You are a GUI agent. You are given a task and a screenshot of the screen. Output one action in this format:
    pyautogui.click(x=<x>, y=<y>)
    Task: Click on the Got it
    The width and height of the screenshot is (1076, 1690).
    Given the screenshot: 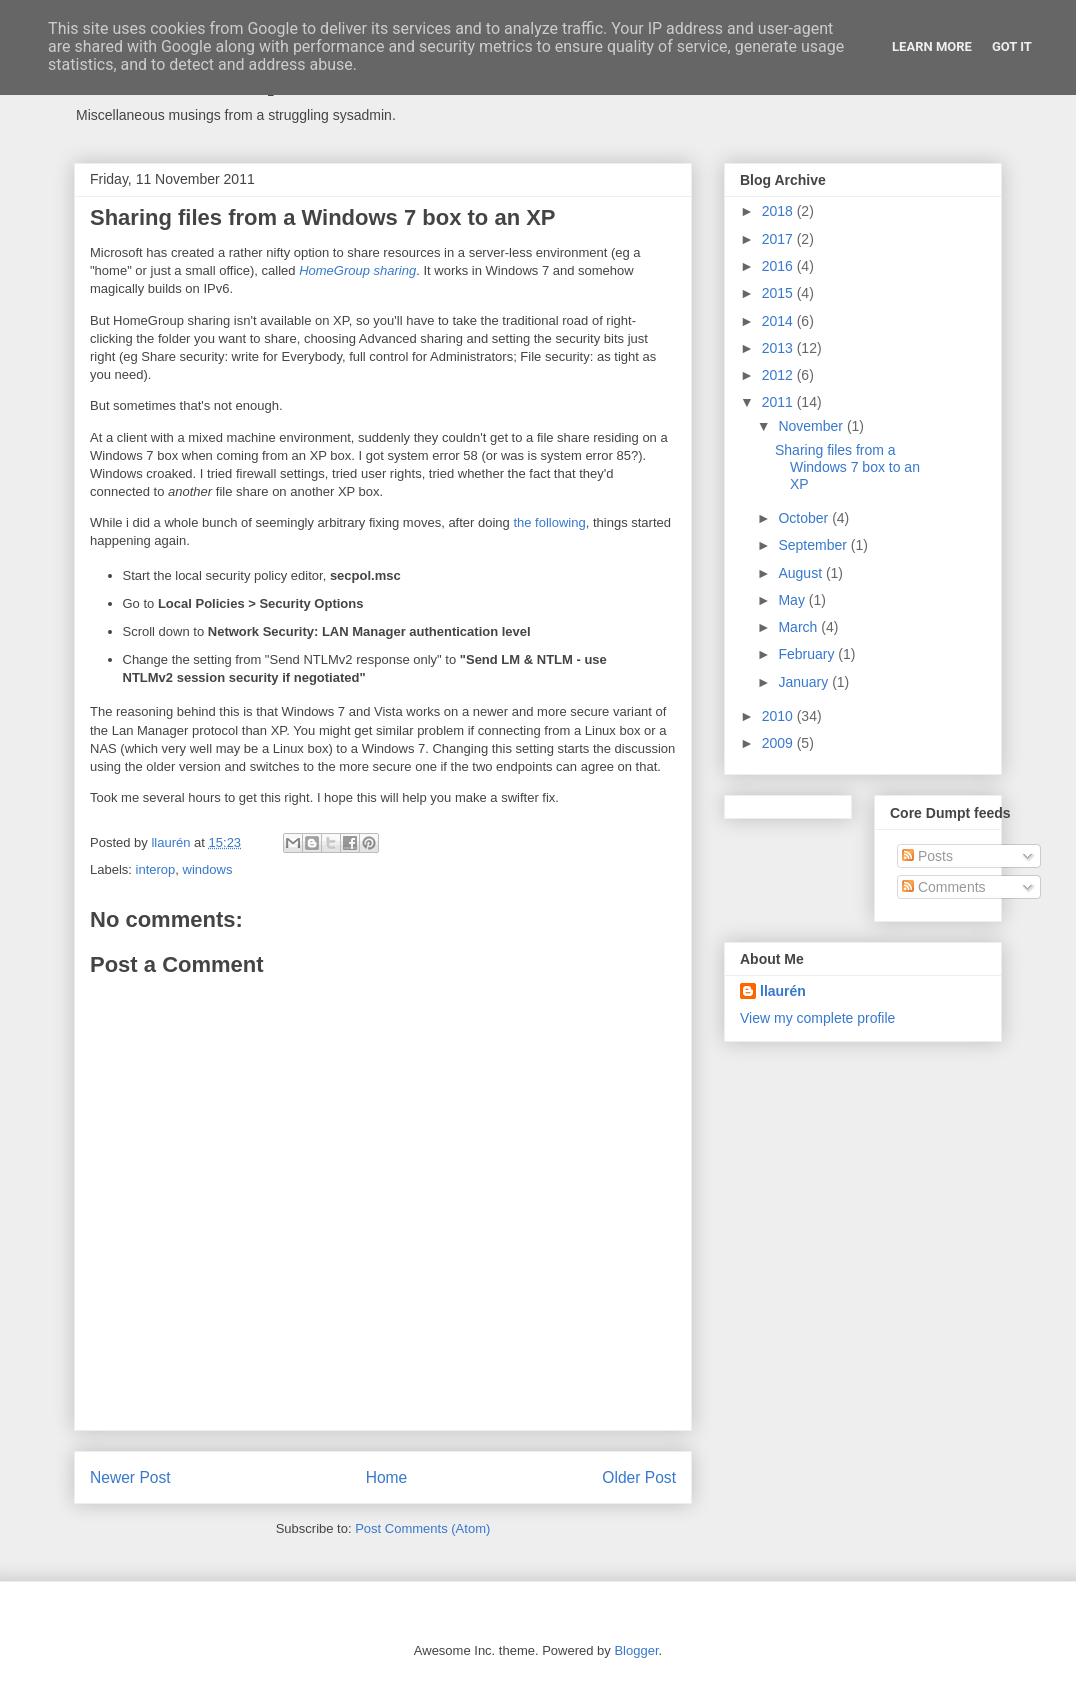 What is the action you would take?
    pyautogui.click(x=1012, y=46)
    